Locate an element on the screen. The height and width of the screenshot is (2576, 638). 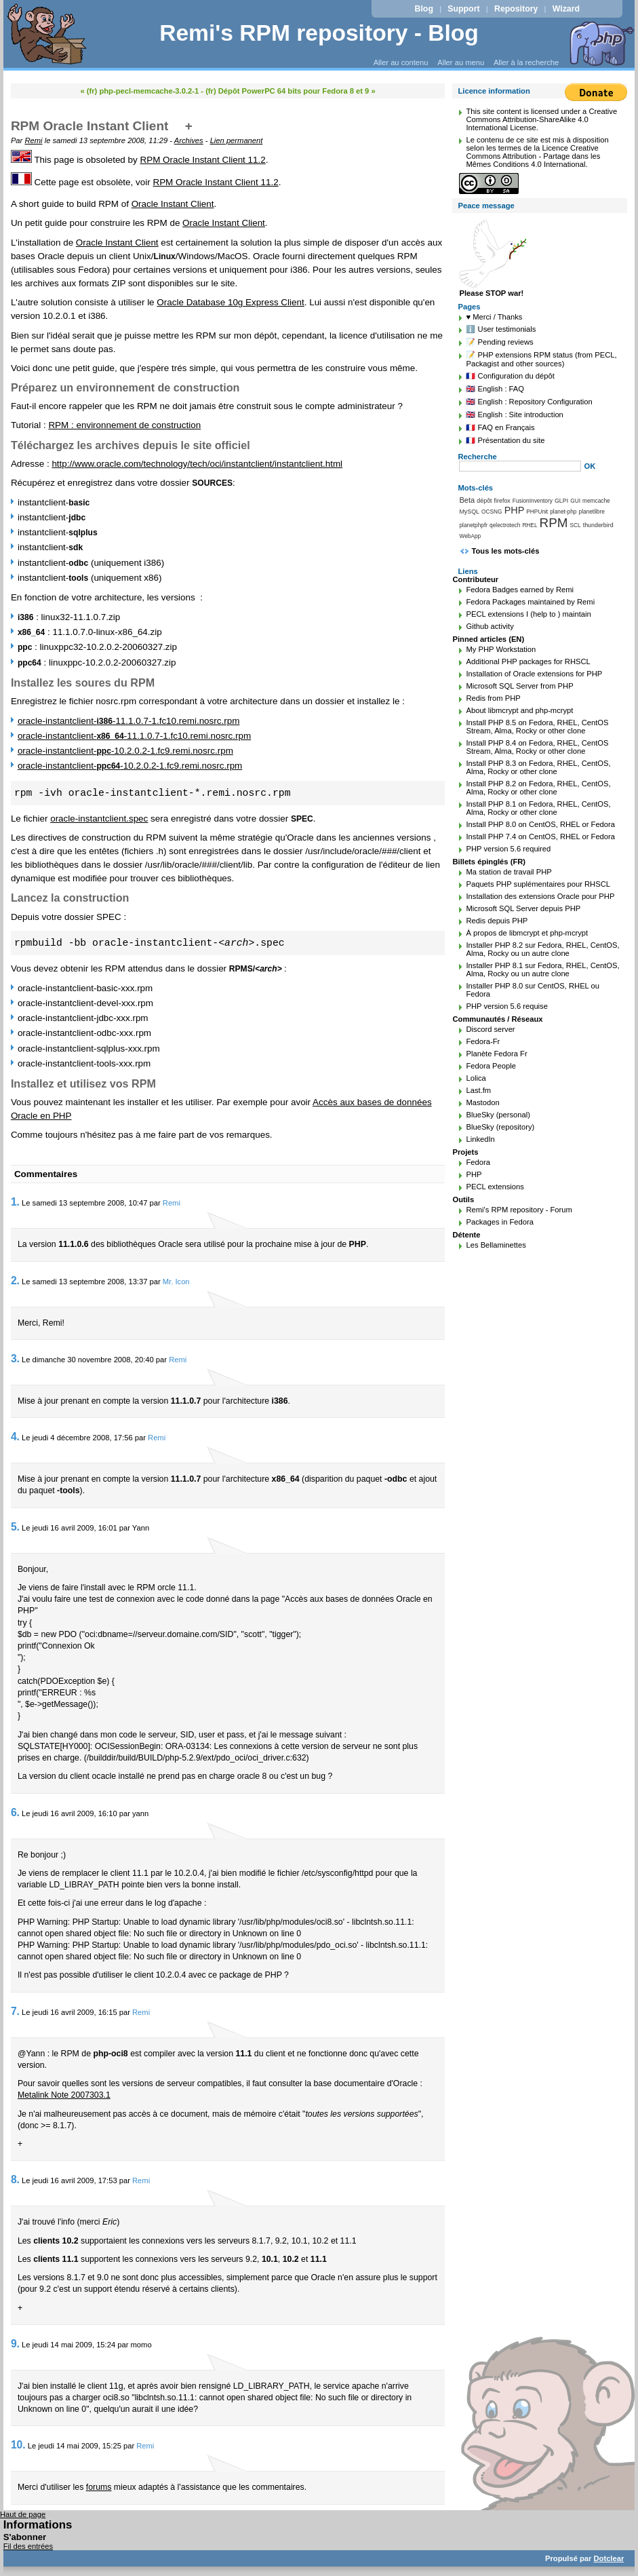
Lolica is located at coordinates (475, 1078).